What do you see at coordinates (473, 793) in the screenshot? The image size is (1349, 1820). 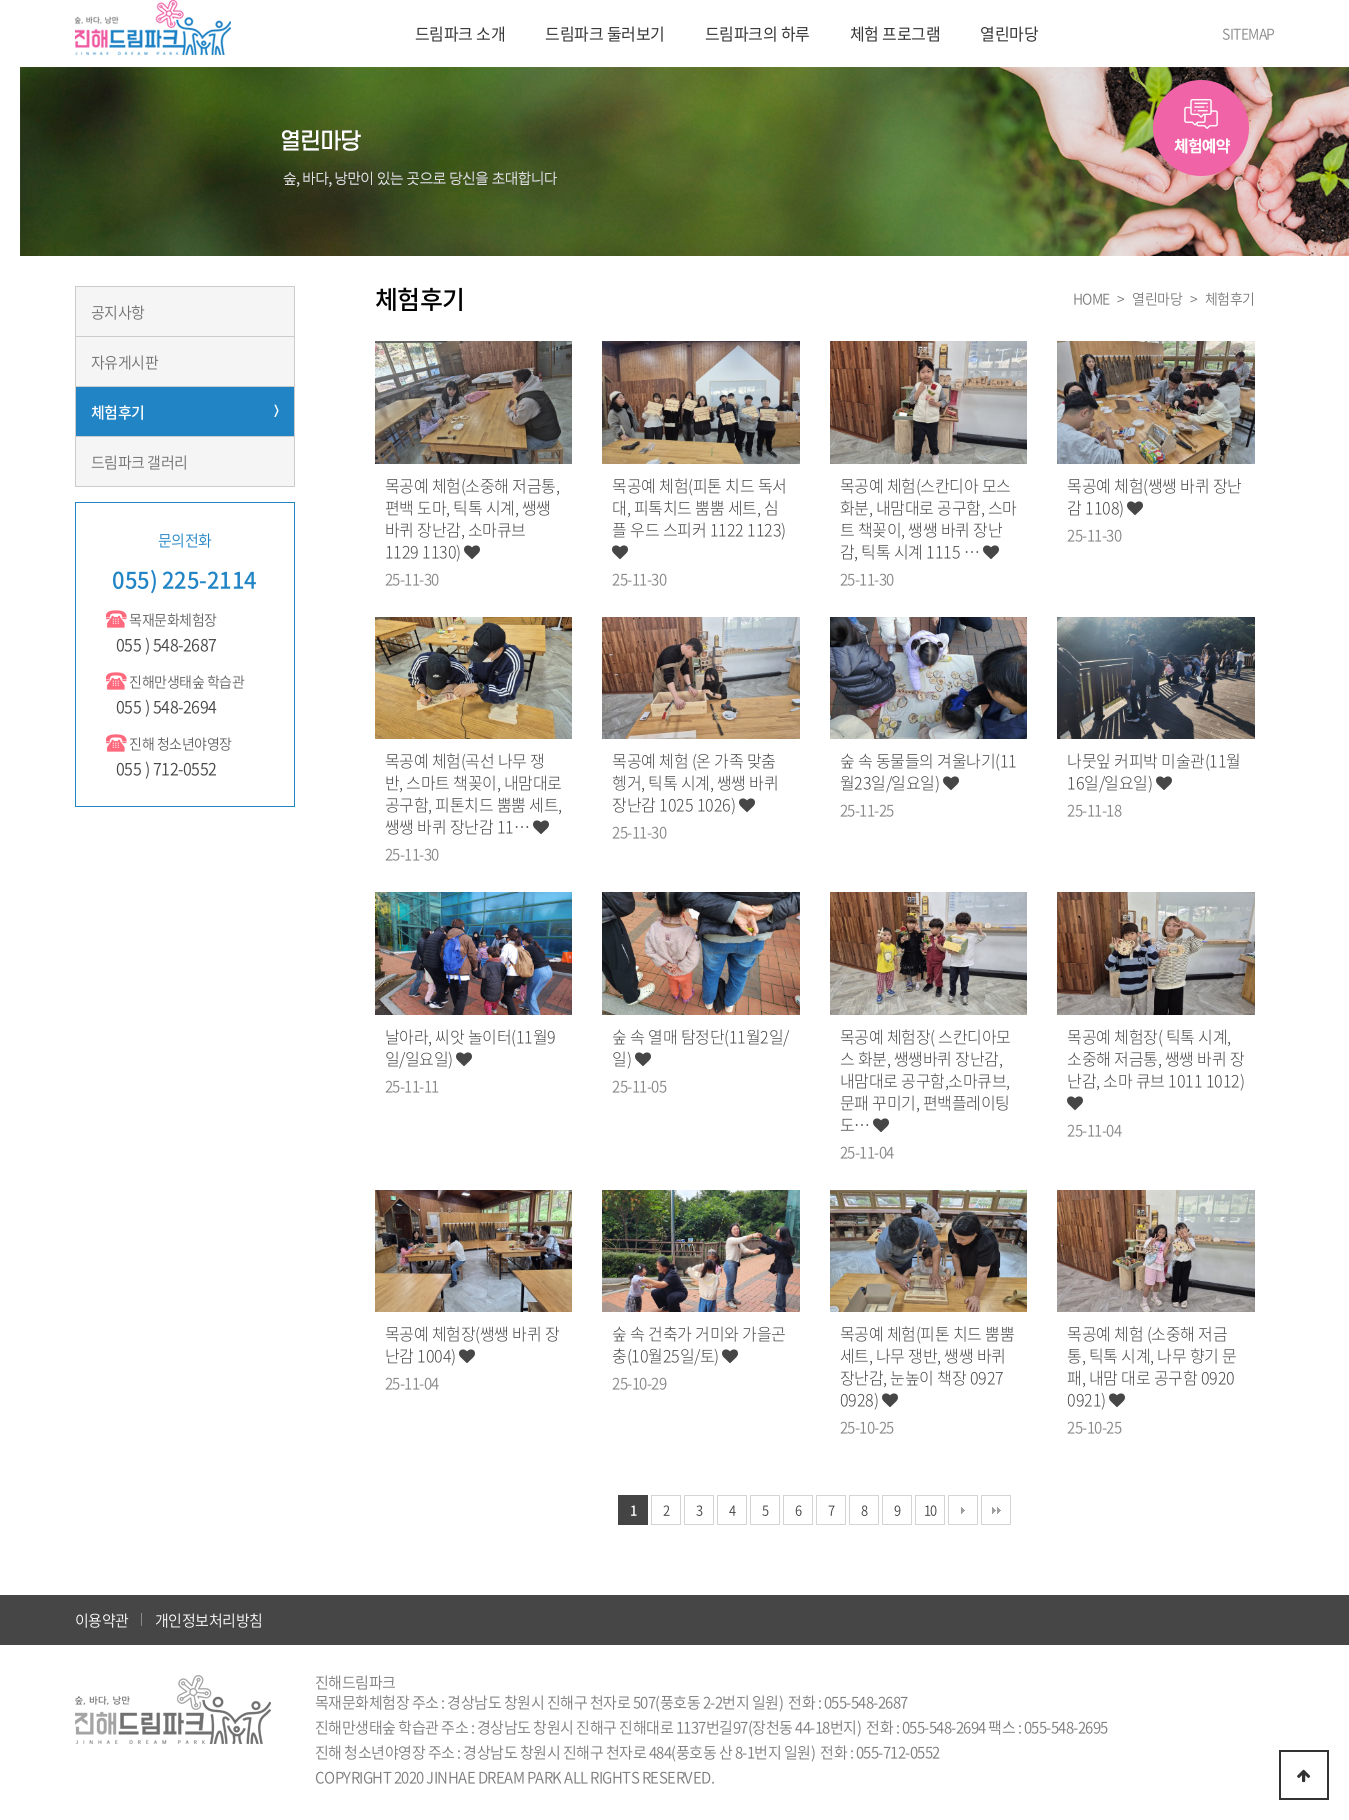 I see `목공예 체험(곡선 나무 쟁반, 스마트 책꽂이, 내맘대로 공구함, 피톤치드 뿜뿜 세트, 쌩쌩 바퀴 장난감 11…` at bounding box center [473, 793].